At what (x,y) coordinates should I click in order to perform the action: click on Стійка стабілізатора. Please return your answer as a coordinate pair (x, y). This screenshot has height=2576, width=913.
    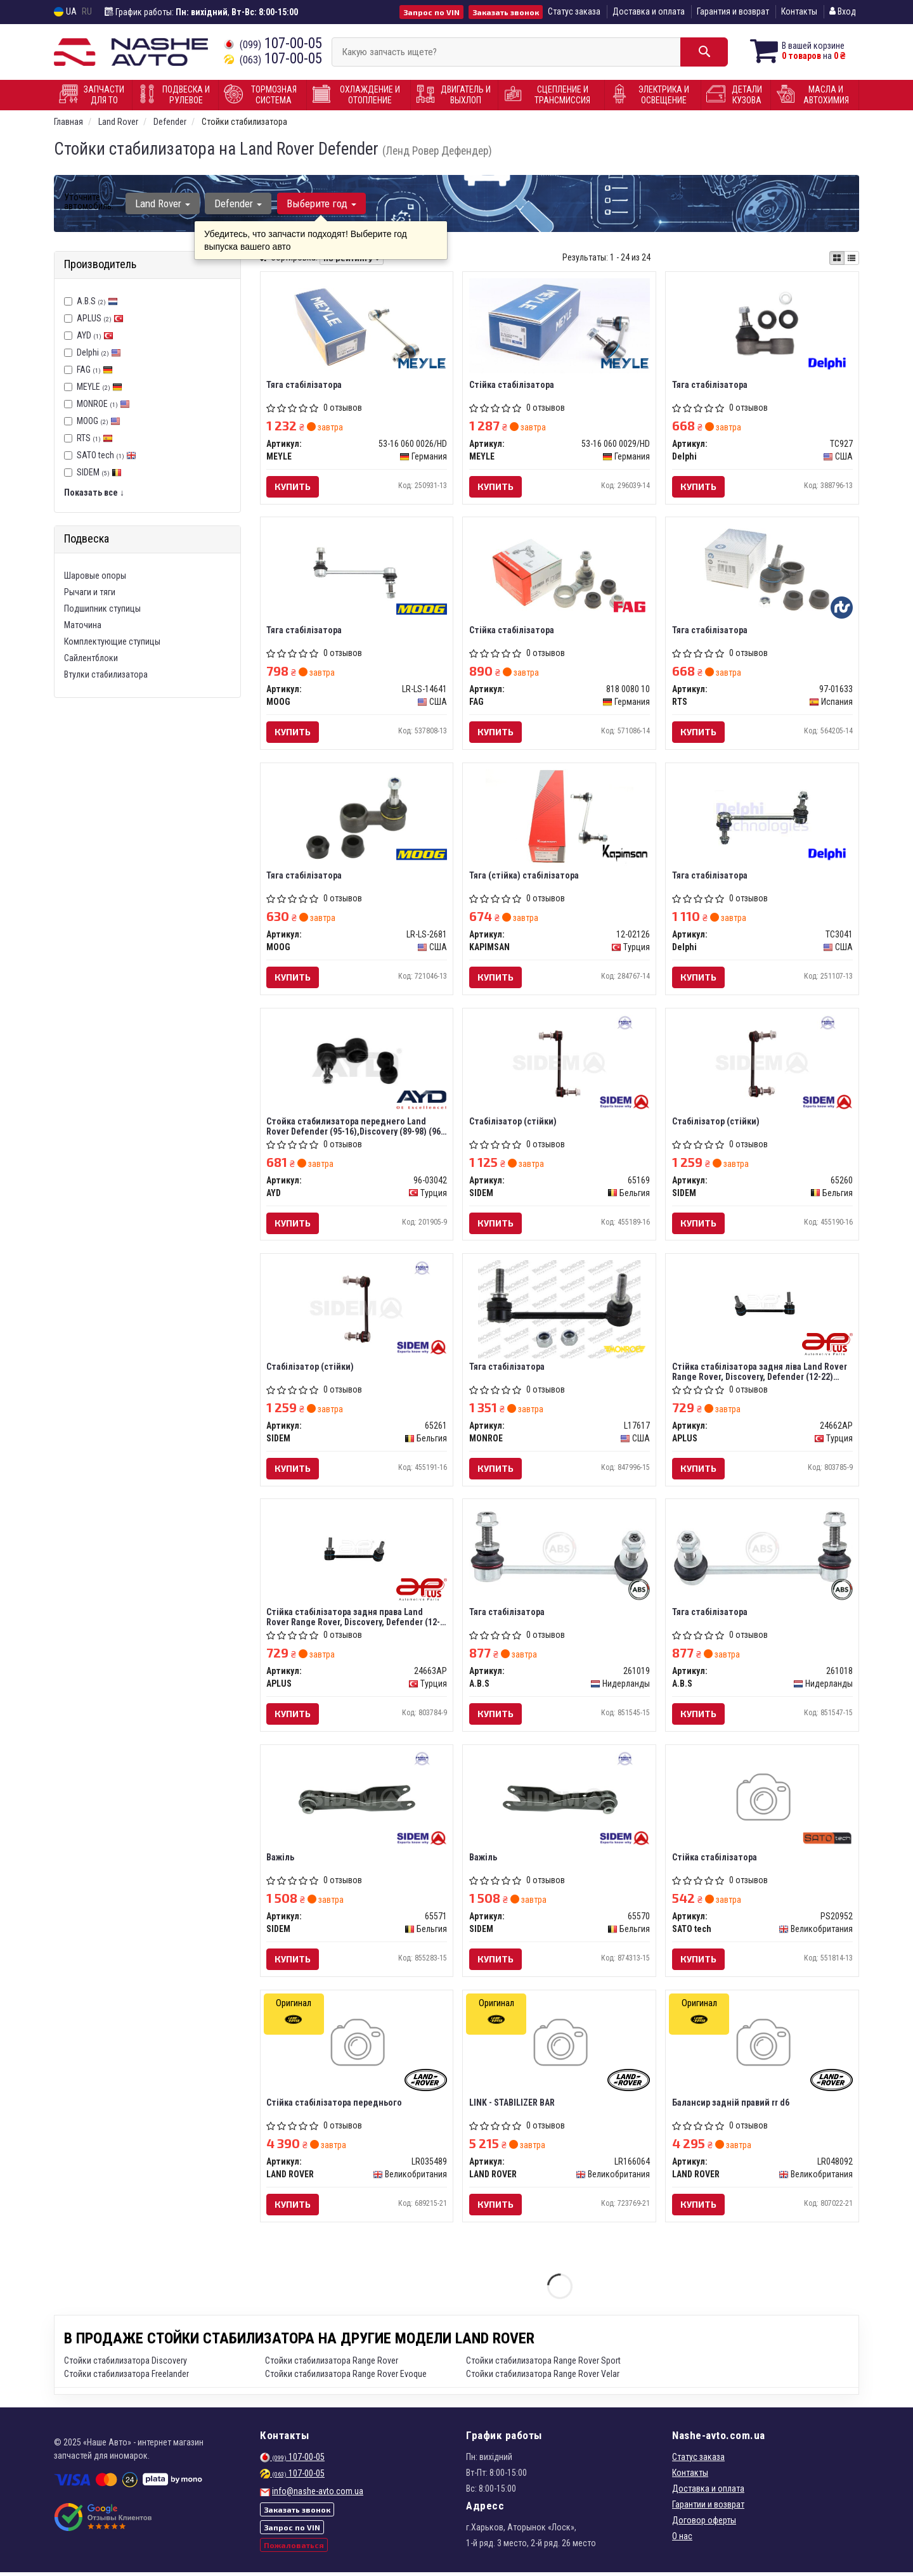
    Looking at the image, I should click on (511, 385).